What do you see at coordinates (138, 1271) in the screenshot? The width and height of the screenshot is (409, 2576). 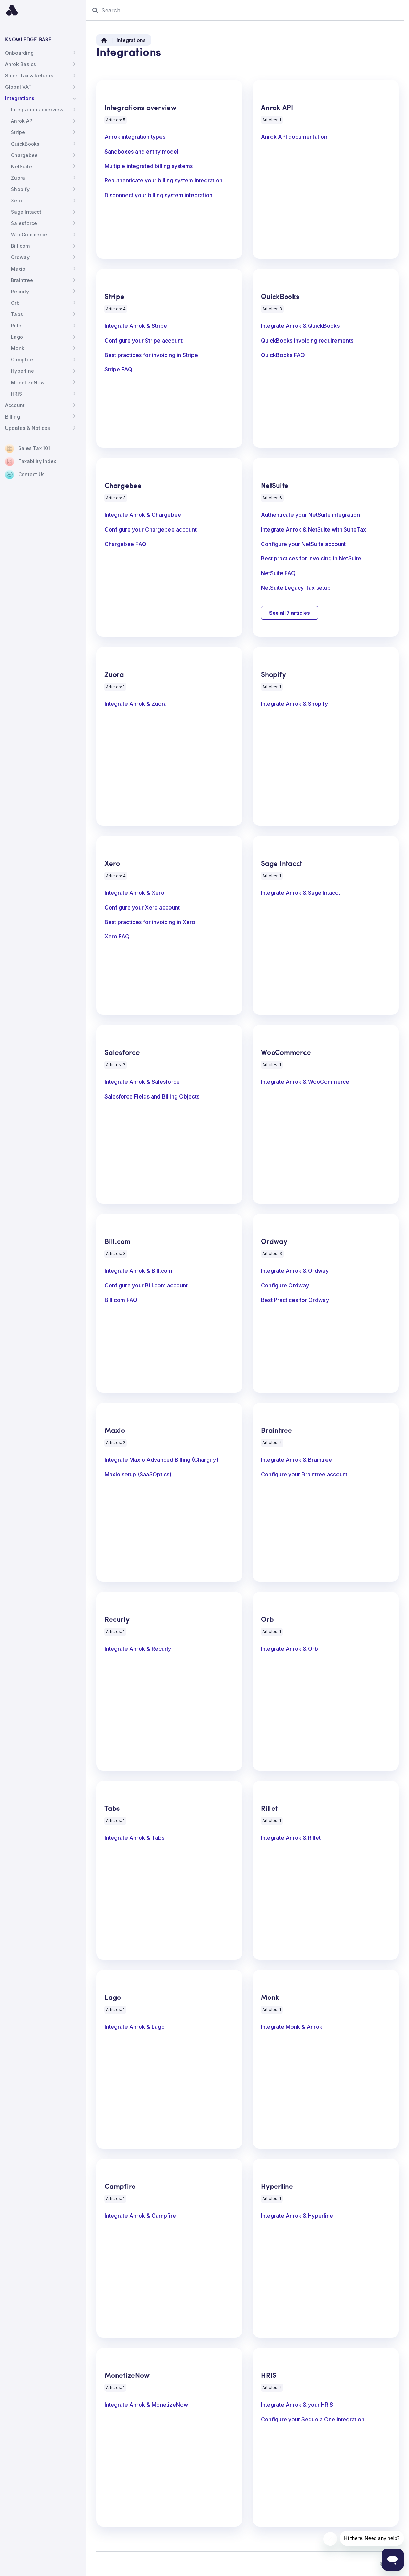 I see `Integrate Anrok & Bill.com` at bounding box center [138, 1271].